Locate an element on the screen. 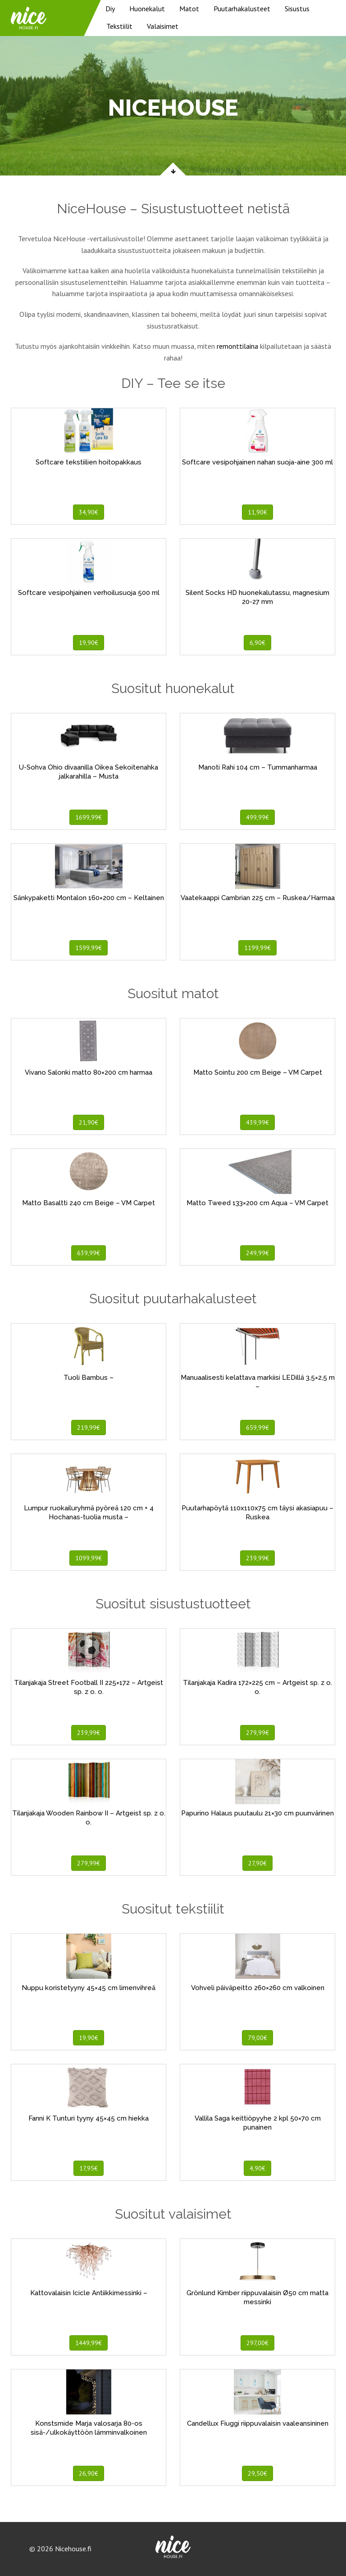  Softcare vesipohjainen nahan suoja-aine 300 ml is located at coordinates (257, 462).